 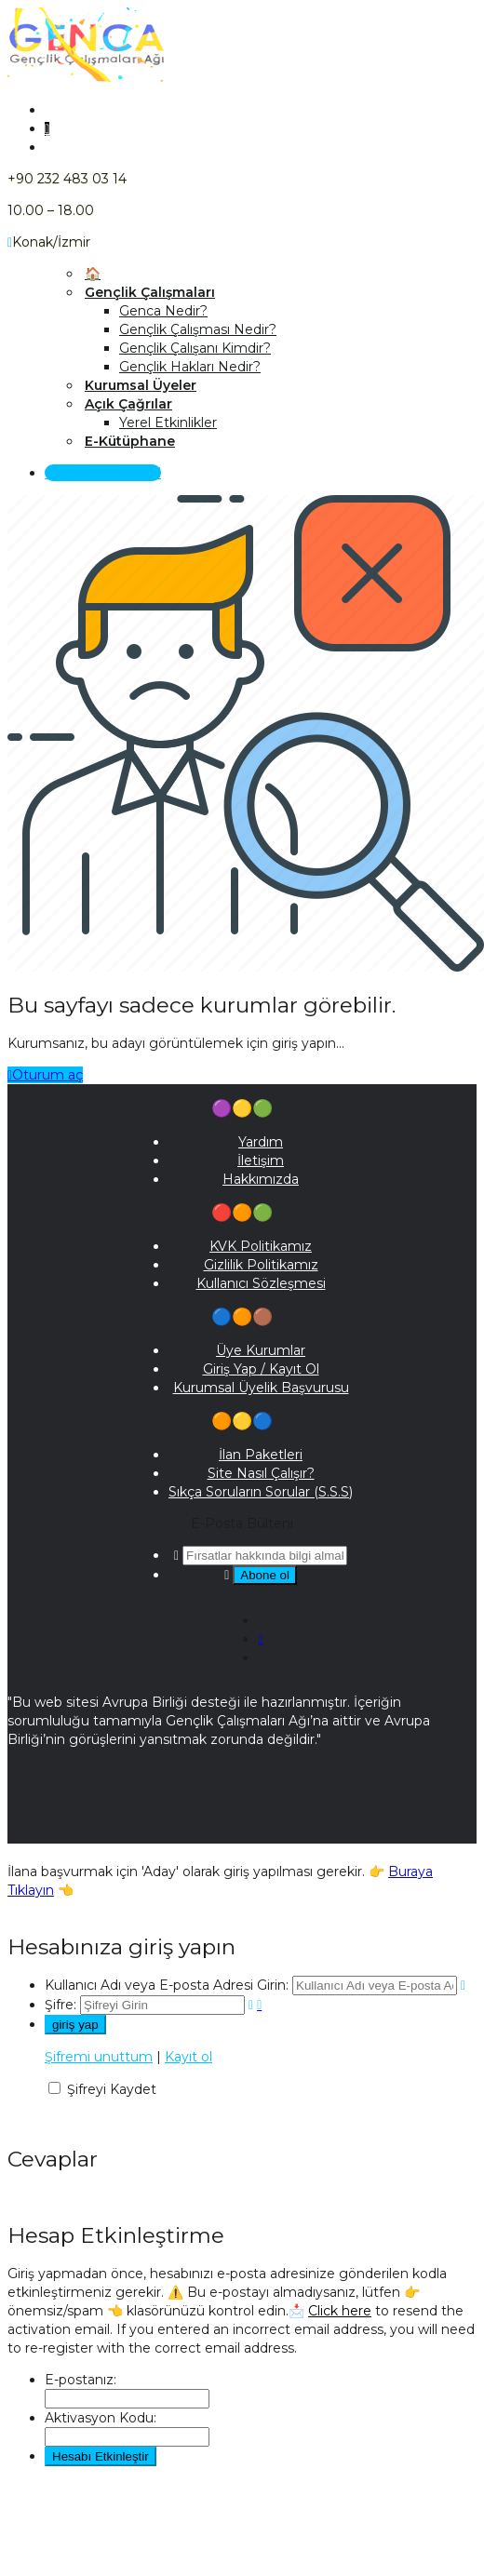 I want to click on Kayıt ol, so click(x=188, y=2056).